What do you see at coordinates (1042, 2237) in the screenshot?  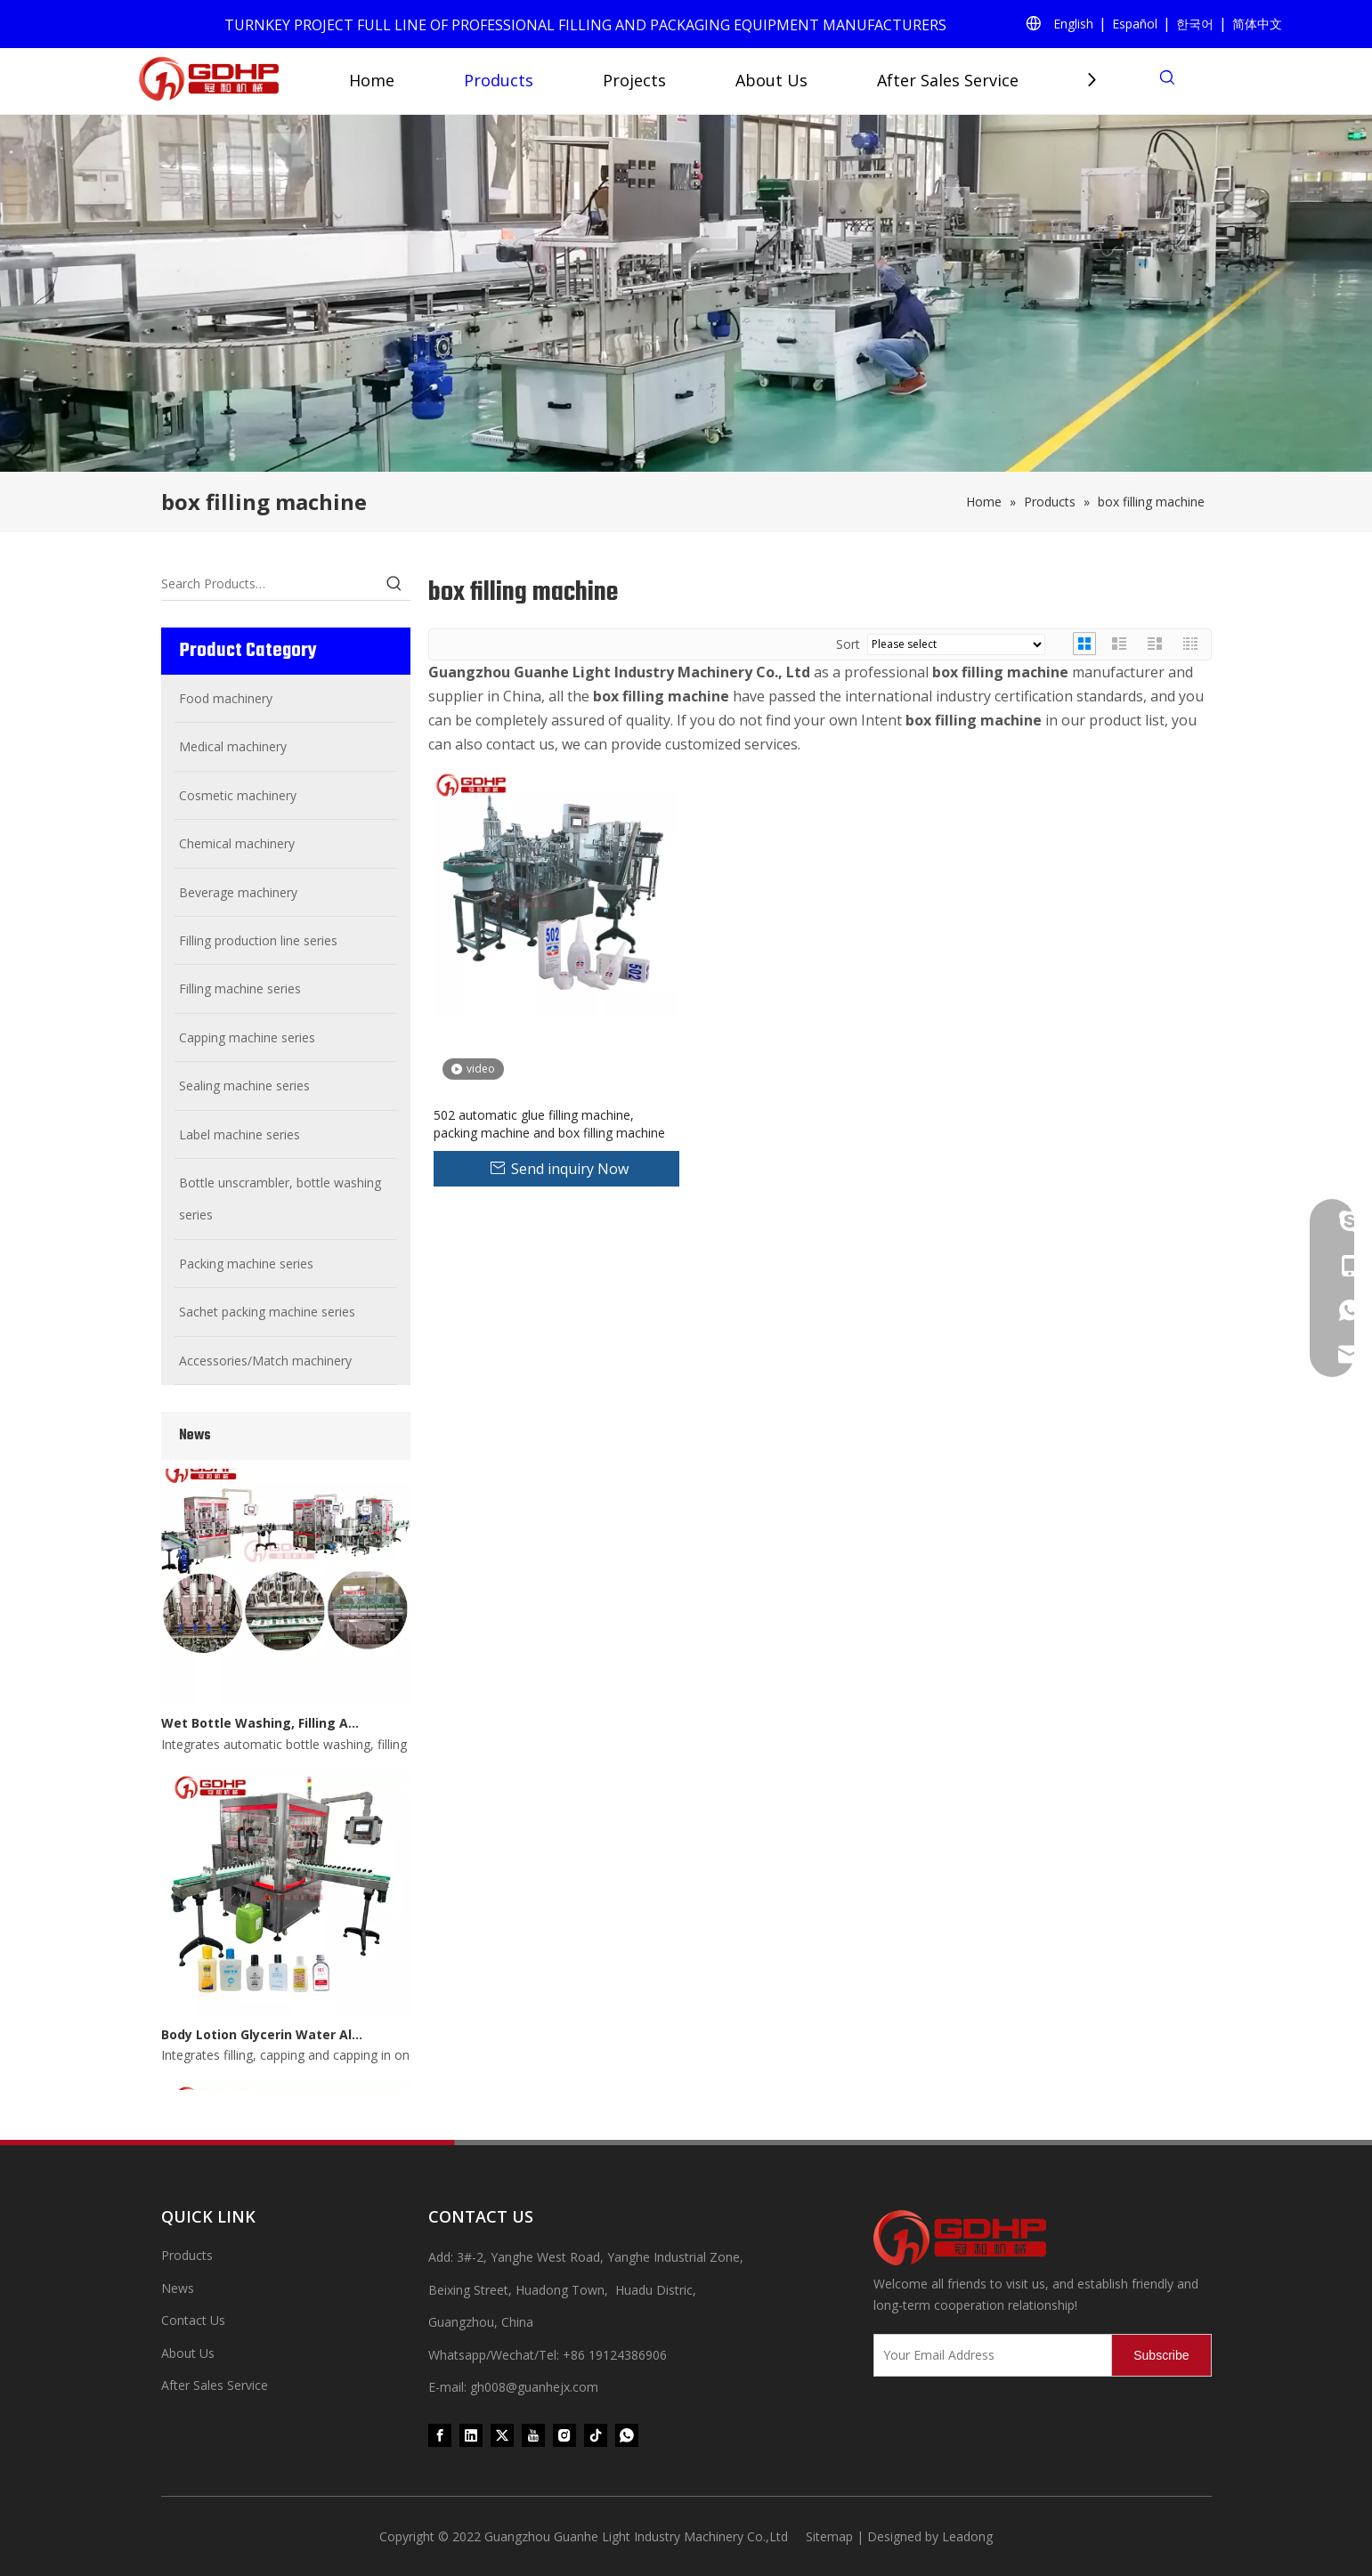 I see `[371097059020376000]` at bounding box center [1042, 2237].